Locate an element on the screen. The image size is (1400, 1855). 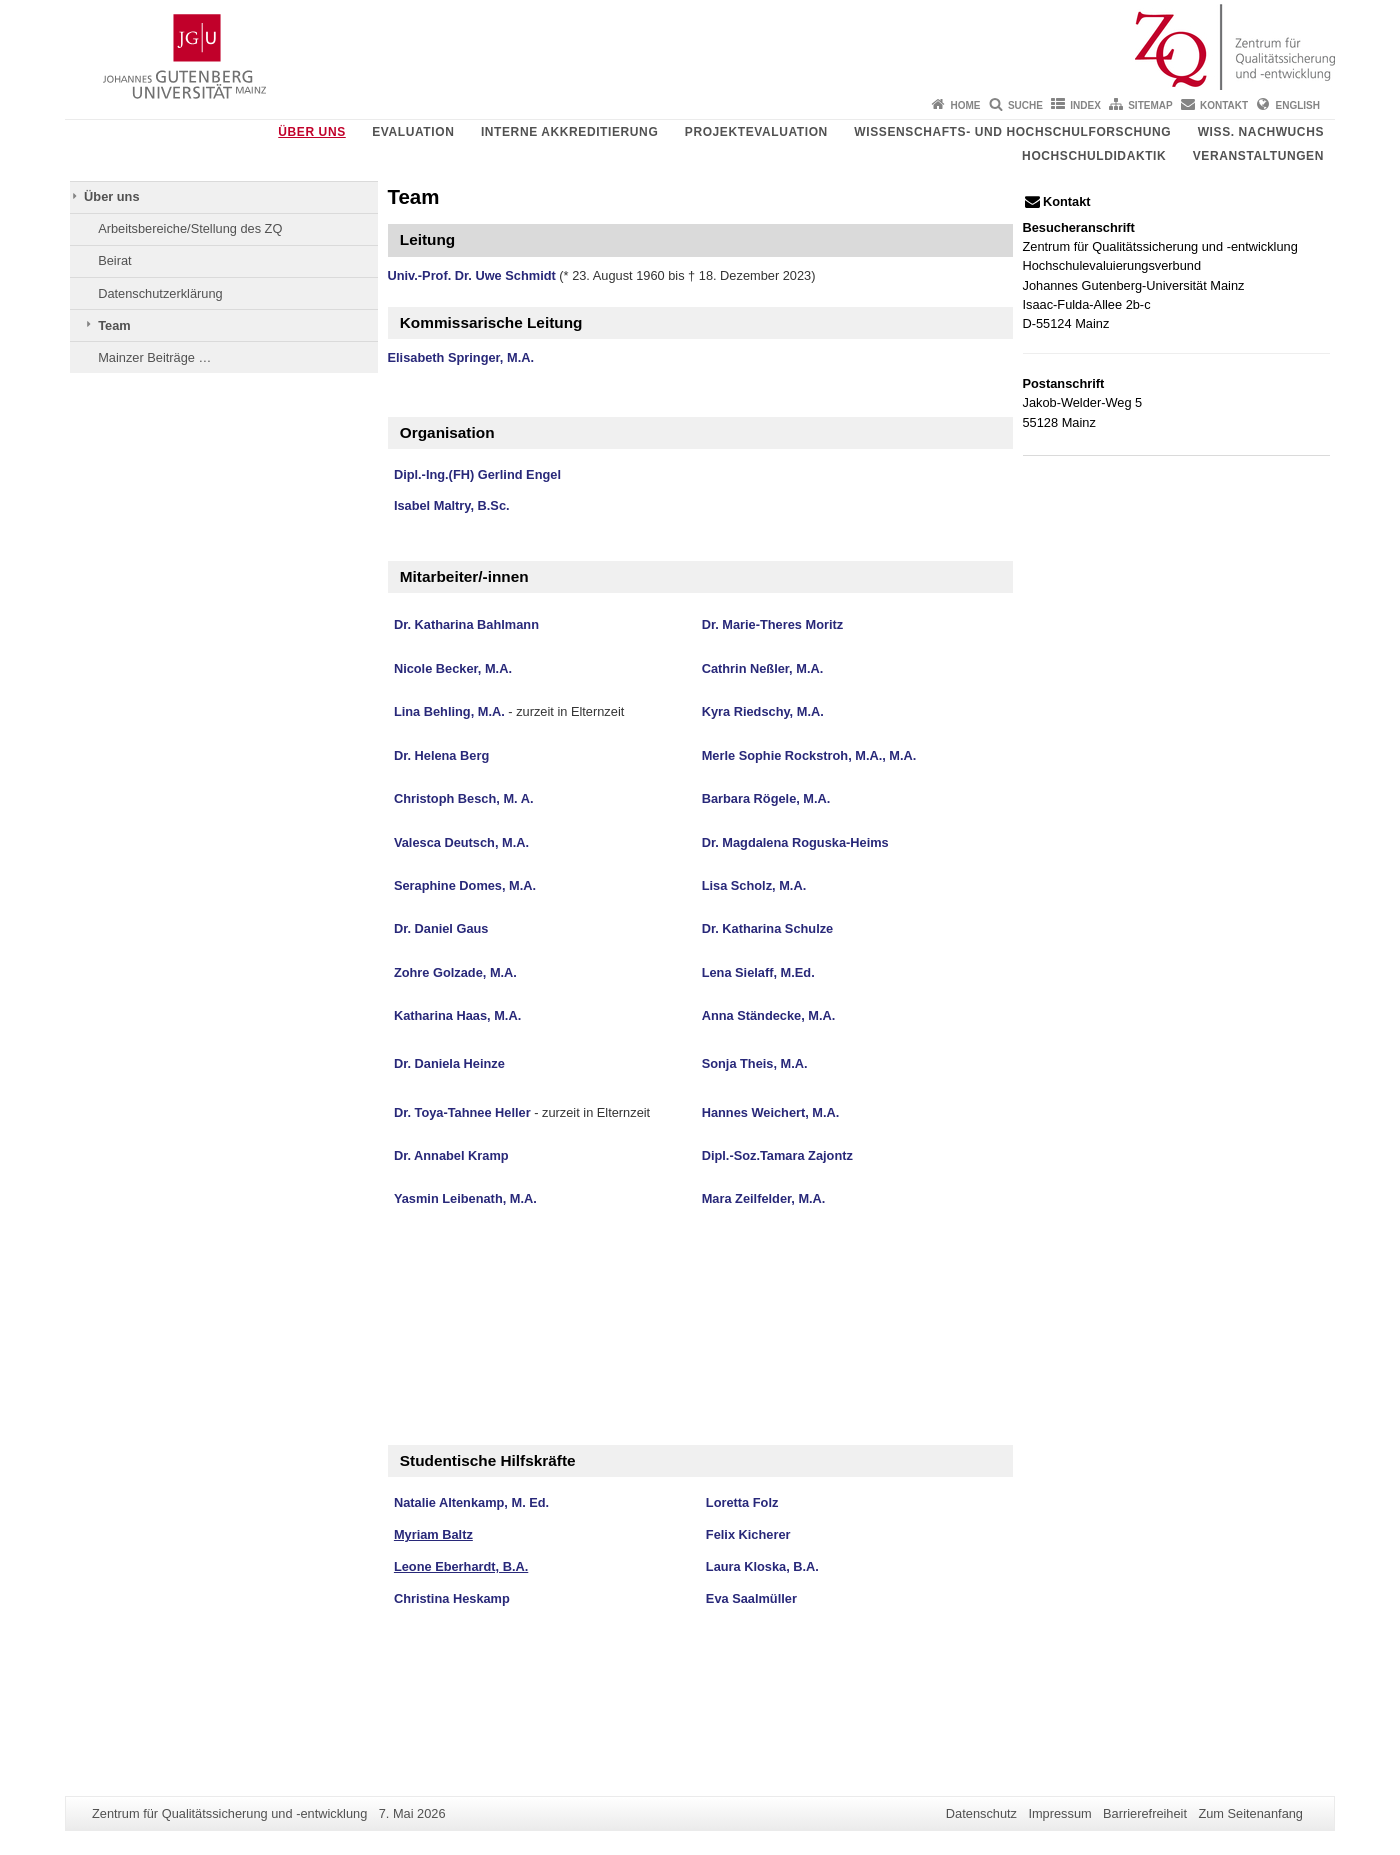
Über uns is located at coordinates (311, 132).